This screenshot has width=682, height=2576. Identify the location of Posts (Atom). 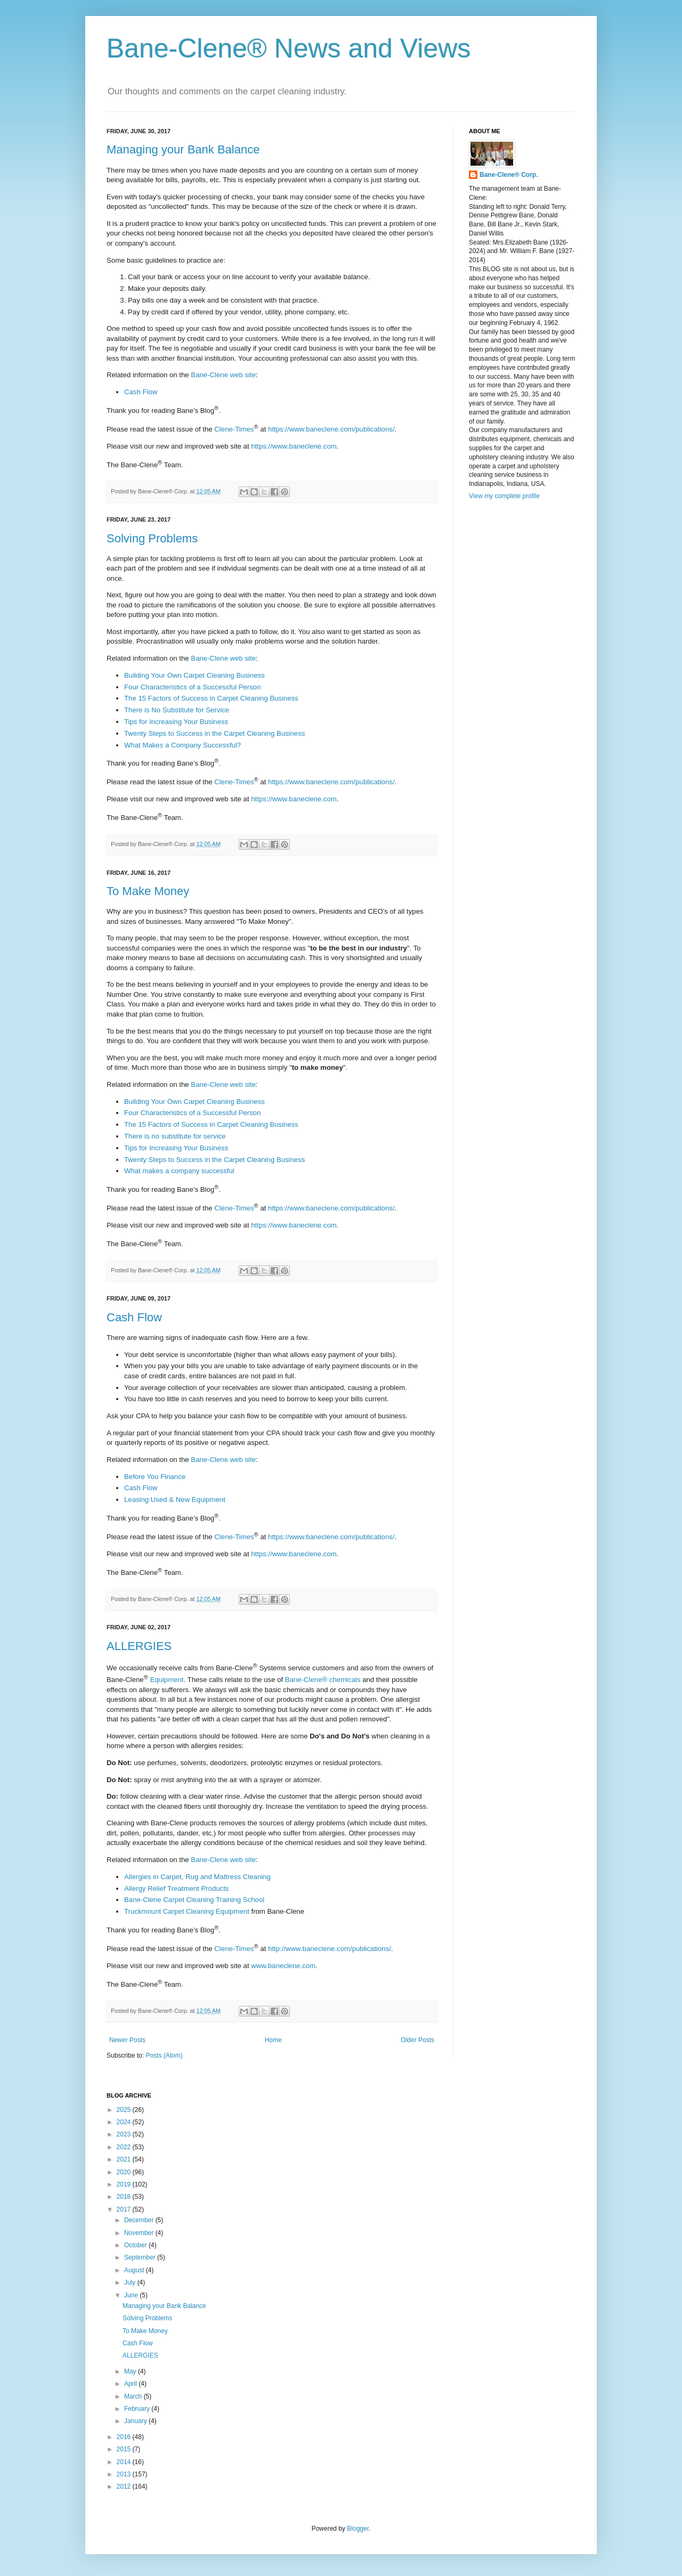
(163, 2055).